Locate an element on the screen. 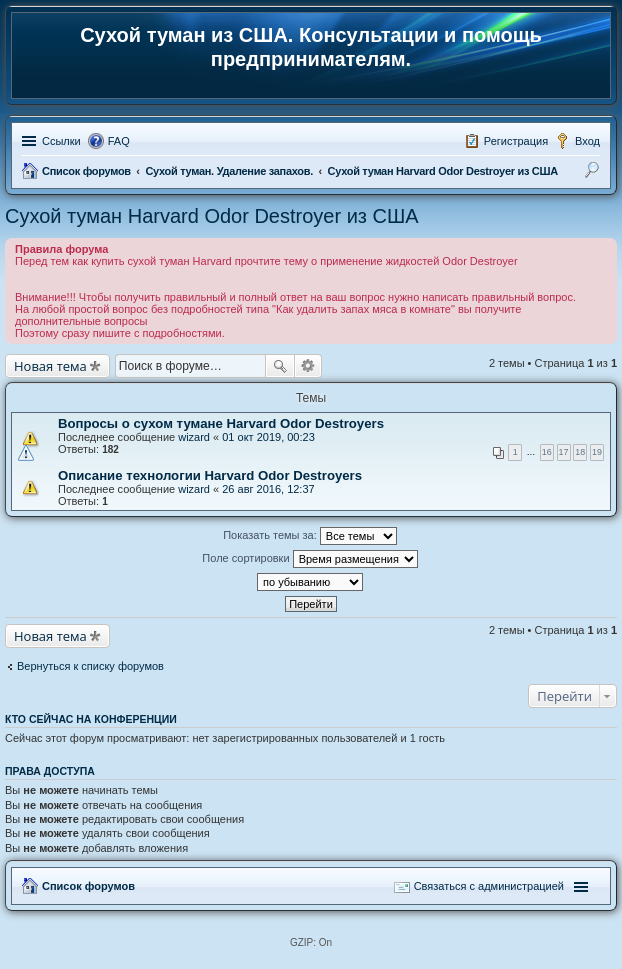 The width and height of the screenshot is (622, 969). Регистрация [menuitem] is located at coordinates (516, 141).